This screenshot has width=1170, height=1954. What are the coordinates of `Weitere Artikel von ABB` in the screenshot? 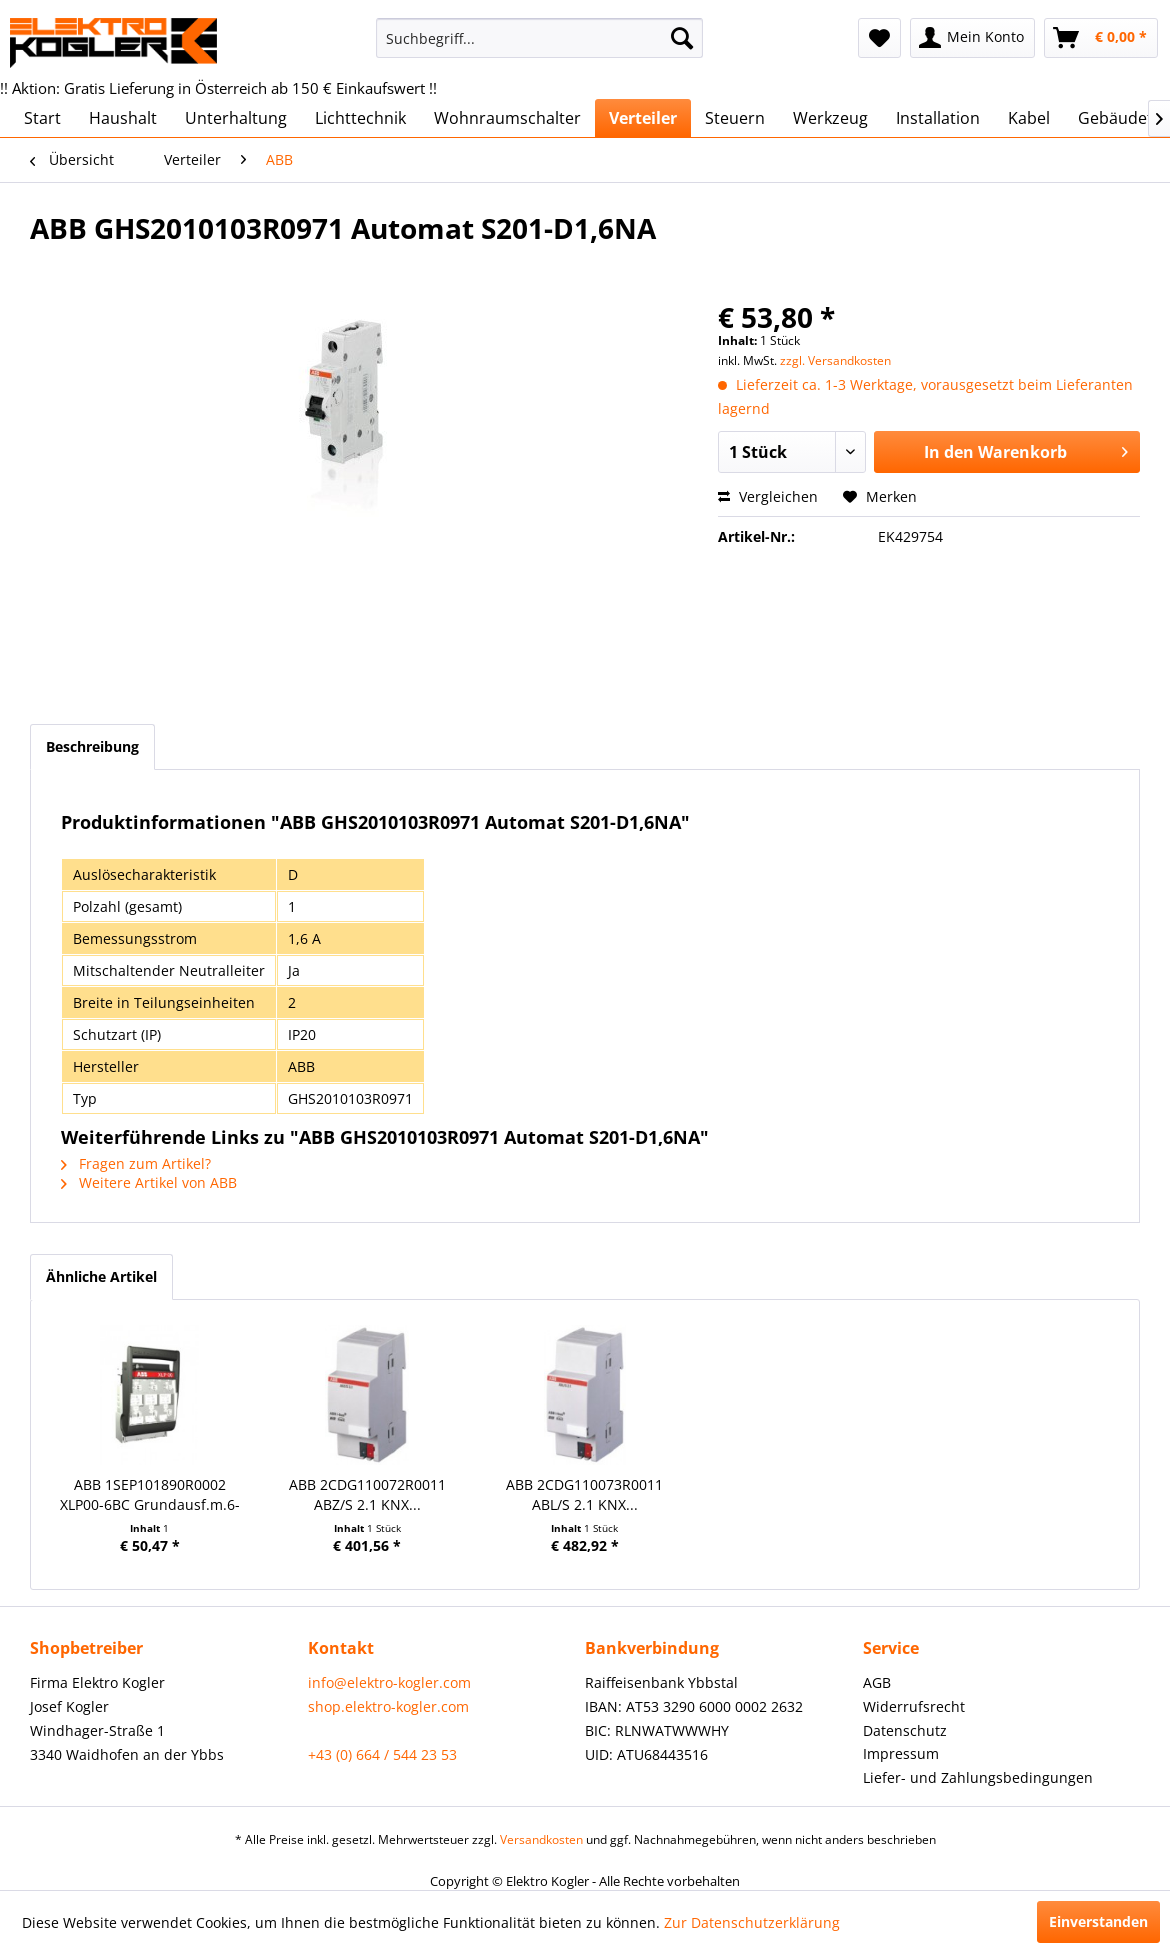 It's located at (149, 1182).